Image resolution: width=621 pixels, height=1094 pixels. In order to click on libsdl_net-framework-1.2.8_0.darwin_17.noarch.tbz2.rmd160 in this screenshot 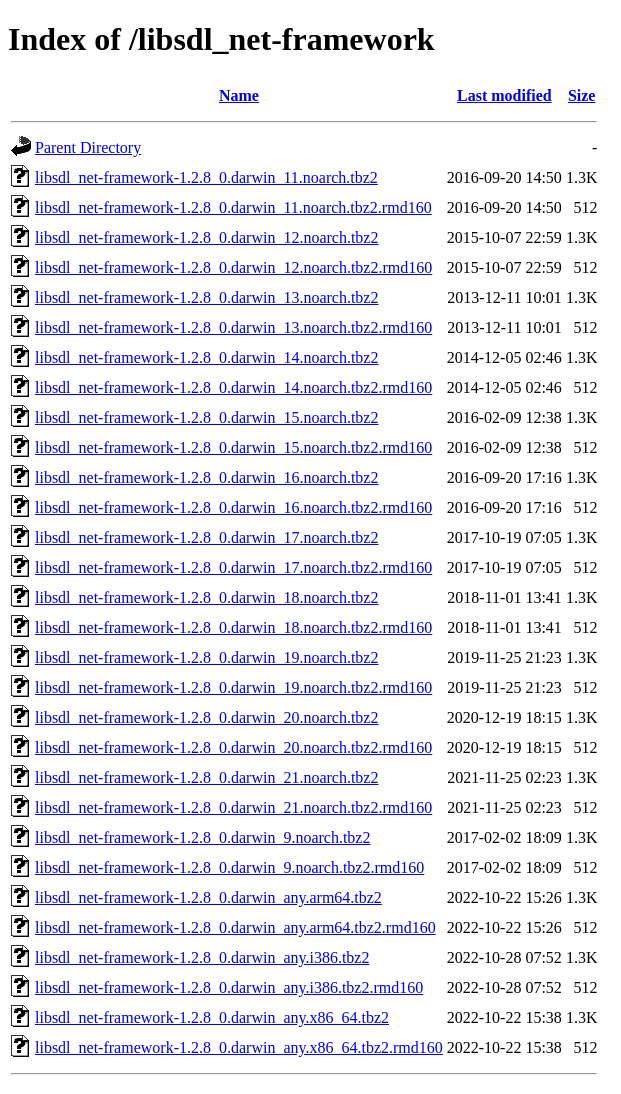, I will do `click(233, 567)`.